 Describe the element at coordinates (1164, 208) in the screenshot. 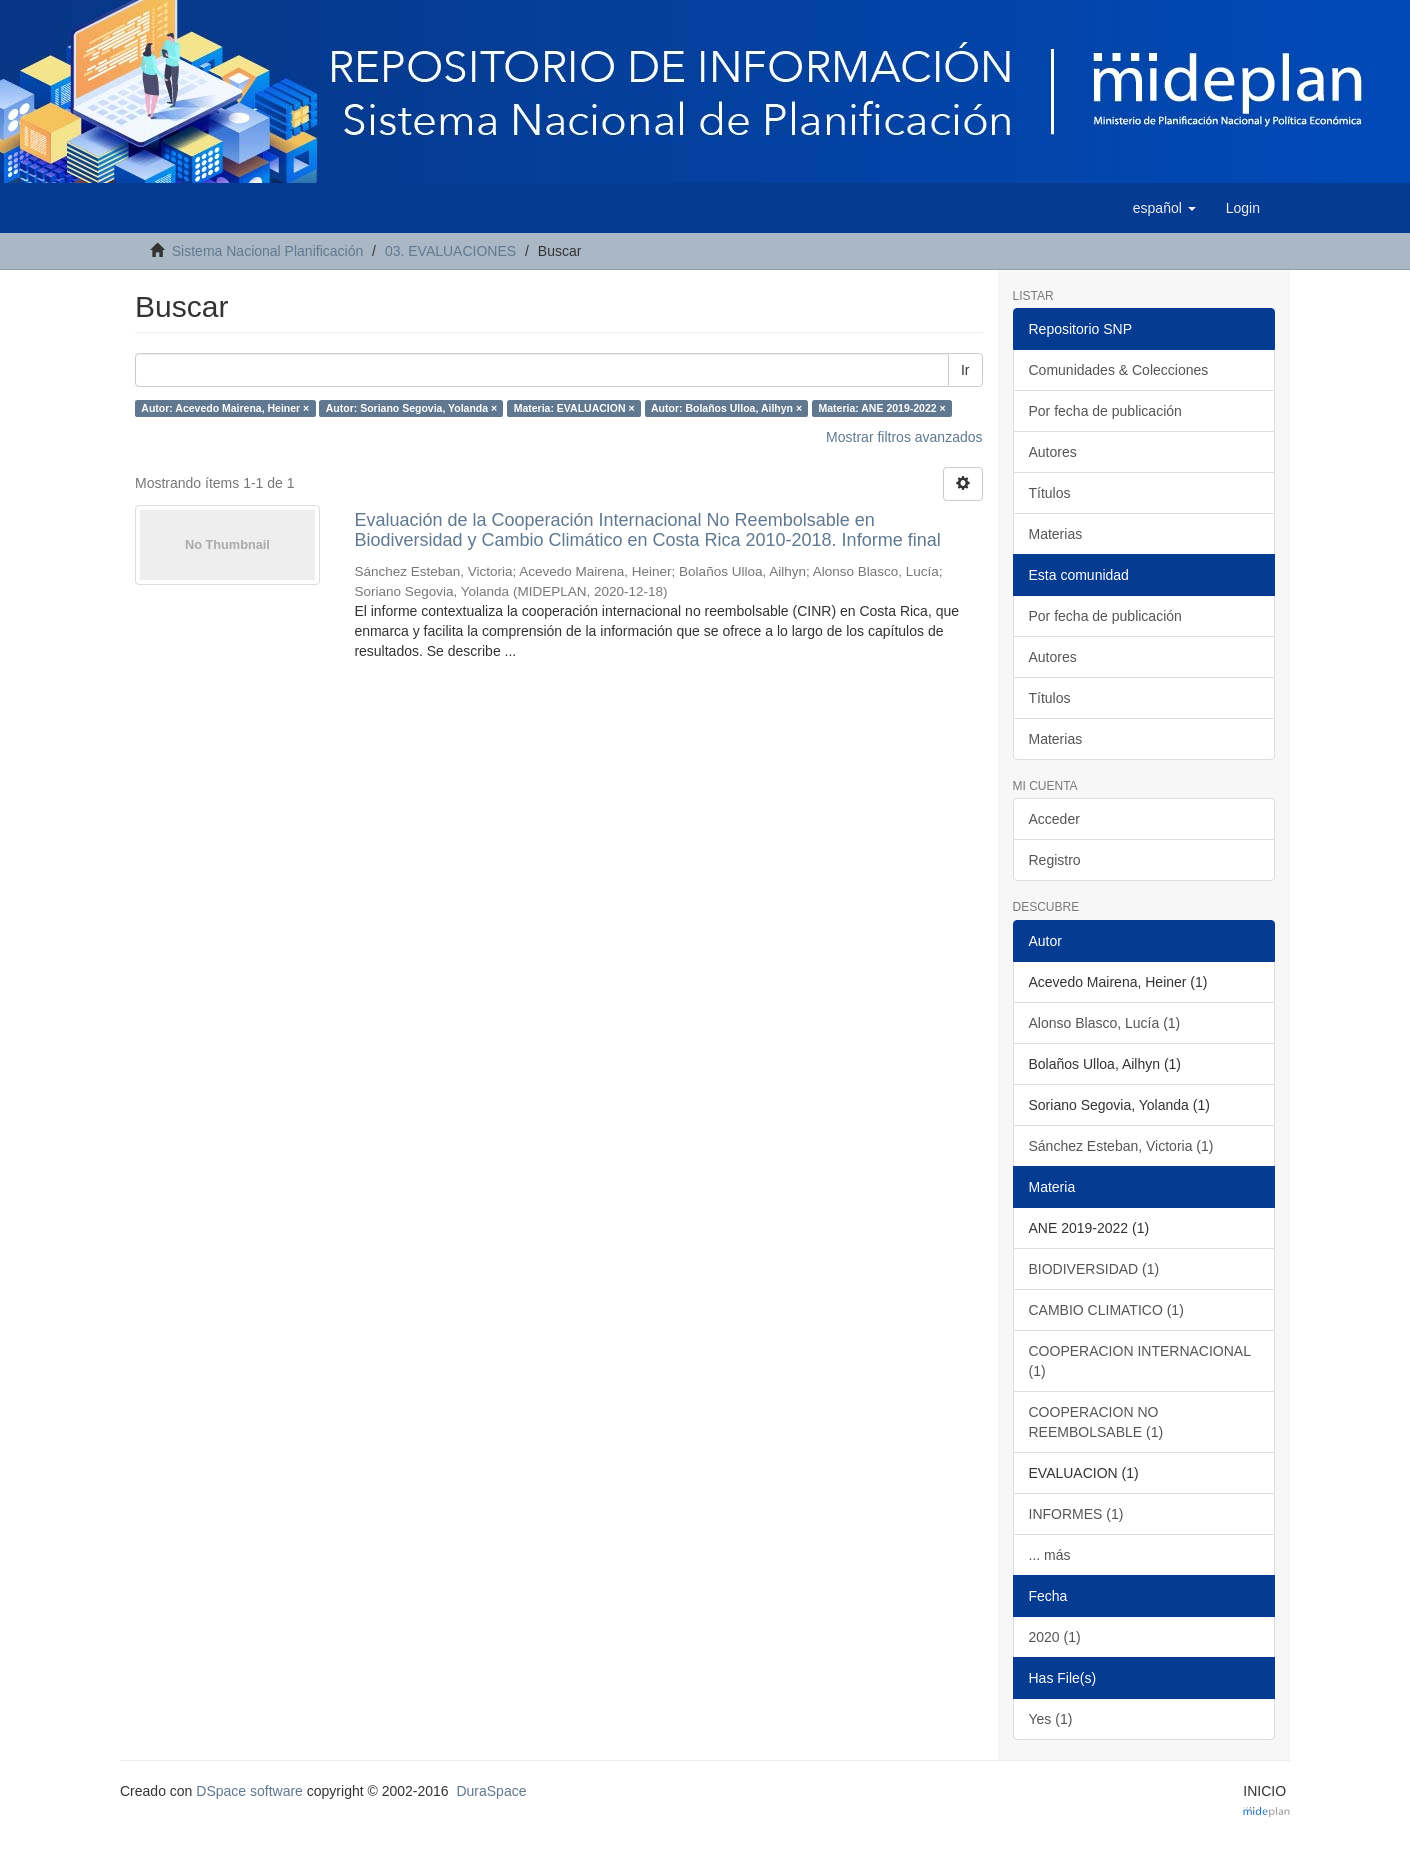

I see `[button]` at that location.